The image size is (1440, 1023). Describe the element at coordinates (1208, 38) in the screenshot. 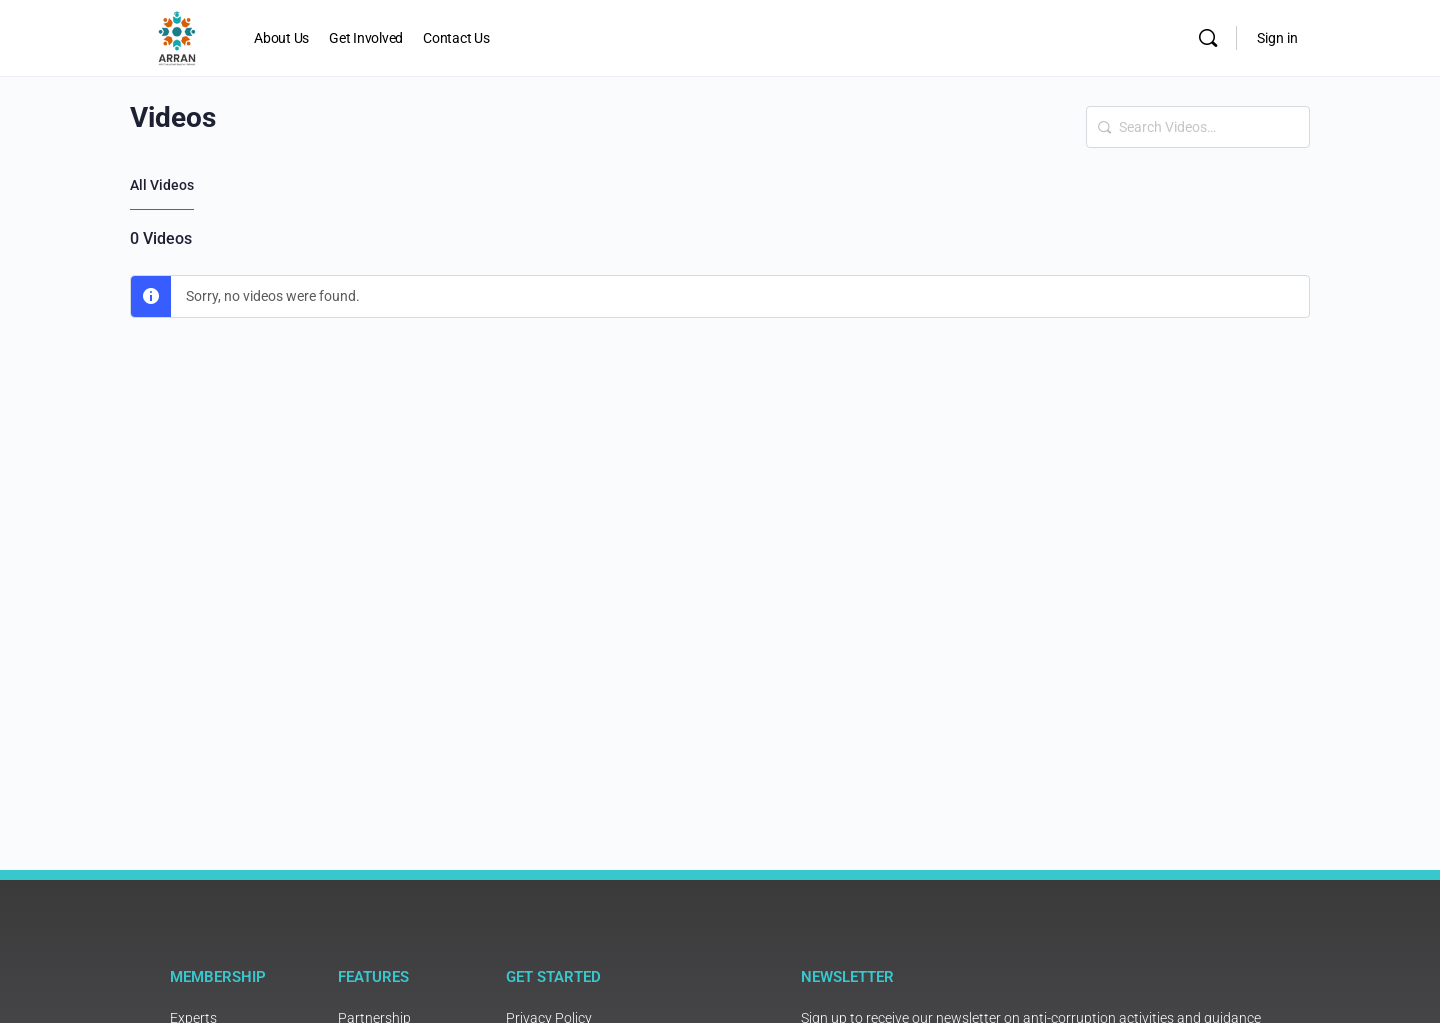

I see `[Search]` at that location.